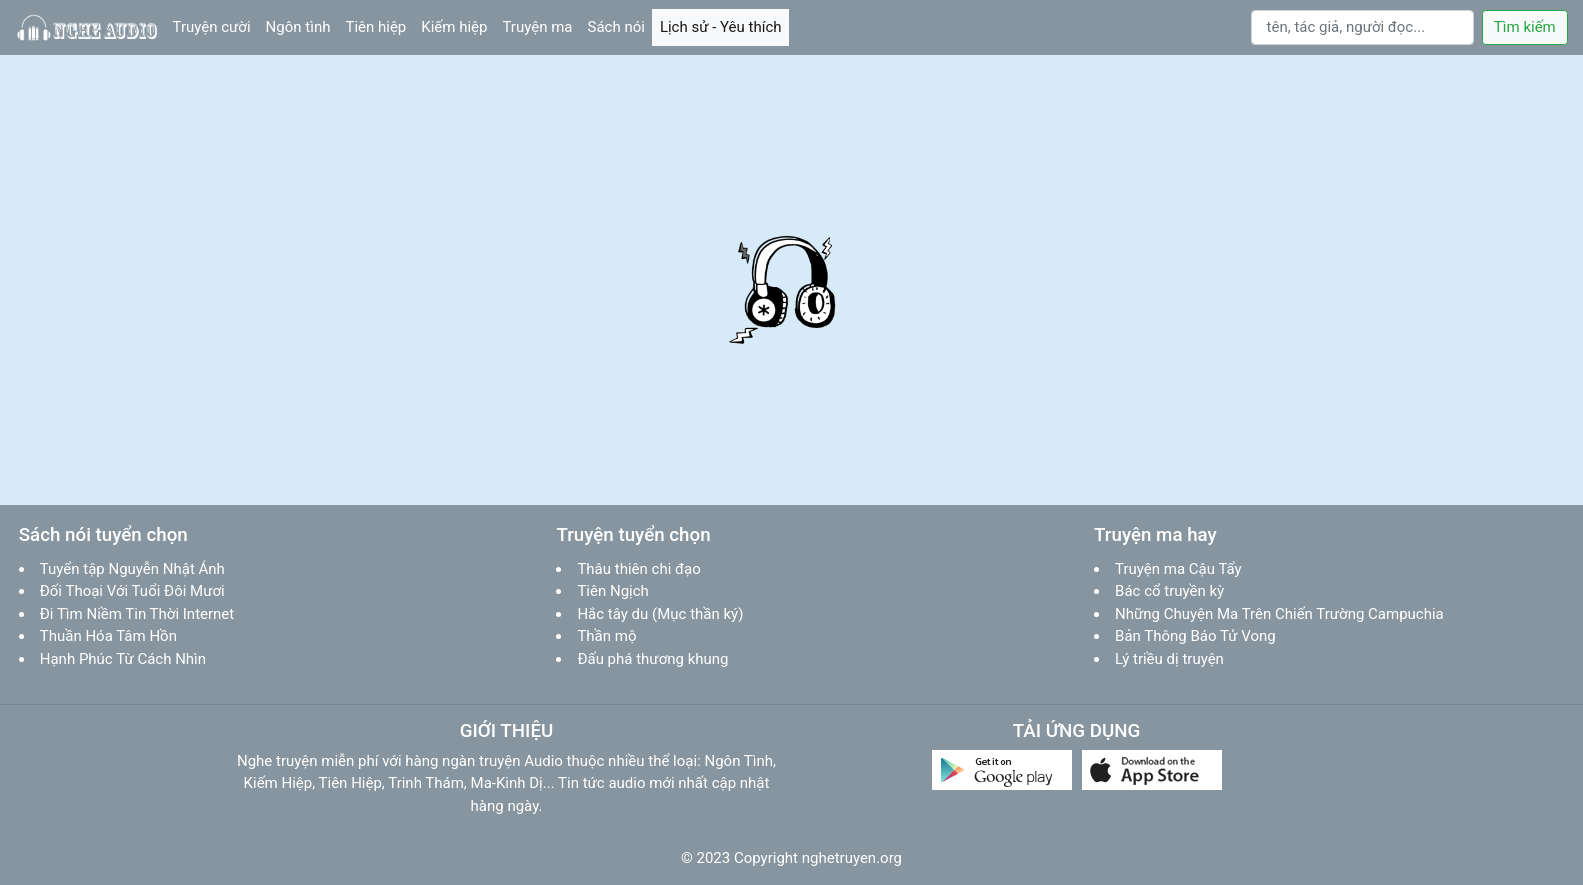 Image resolution: width=1583 pixels, height=885 pixels. What do you see at coordinates (1363, 28) in the screenshot?
I see `[Search]` at bounding box center [1363, 28].